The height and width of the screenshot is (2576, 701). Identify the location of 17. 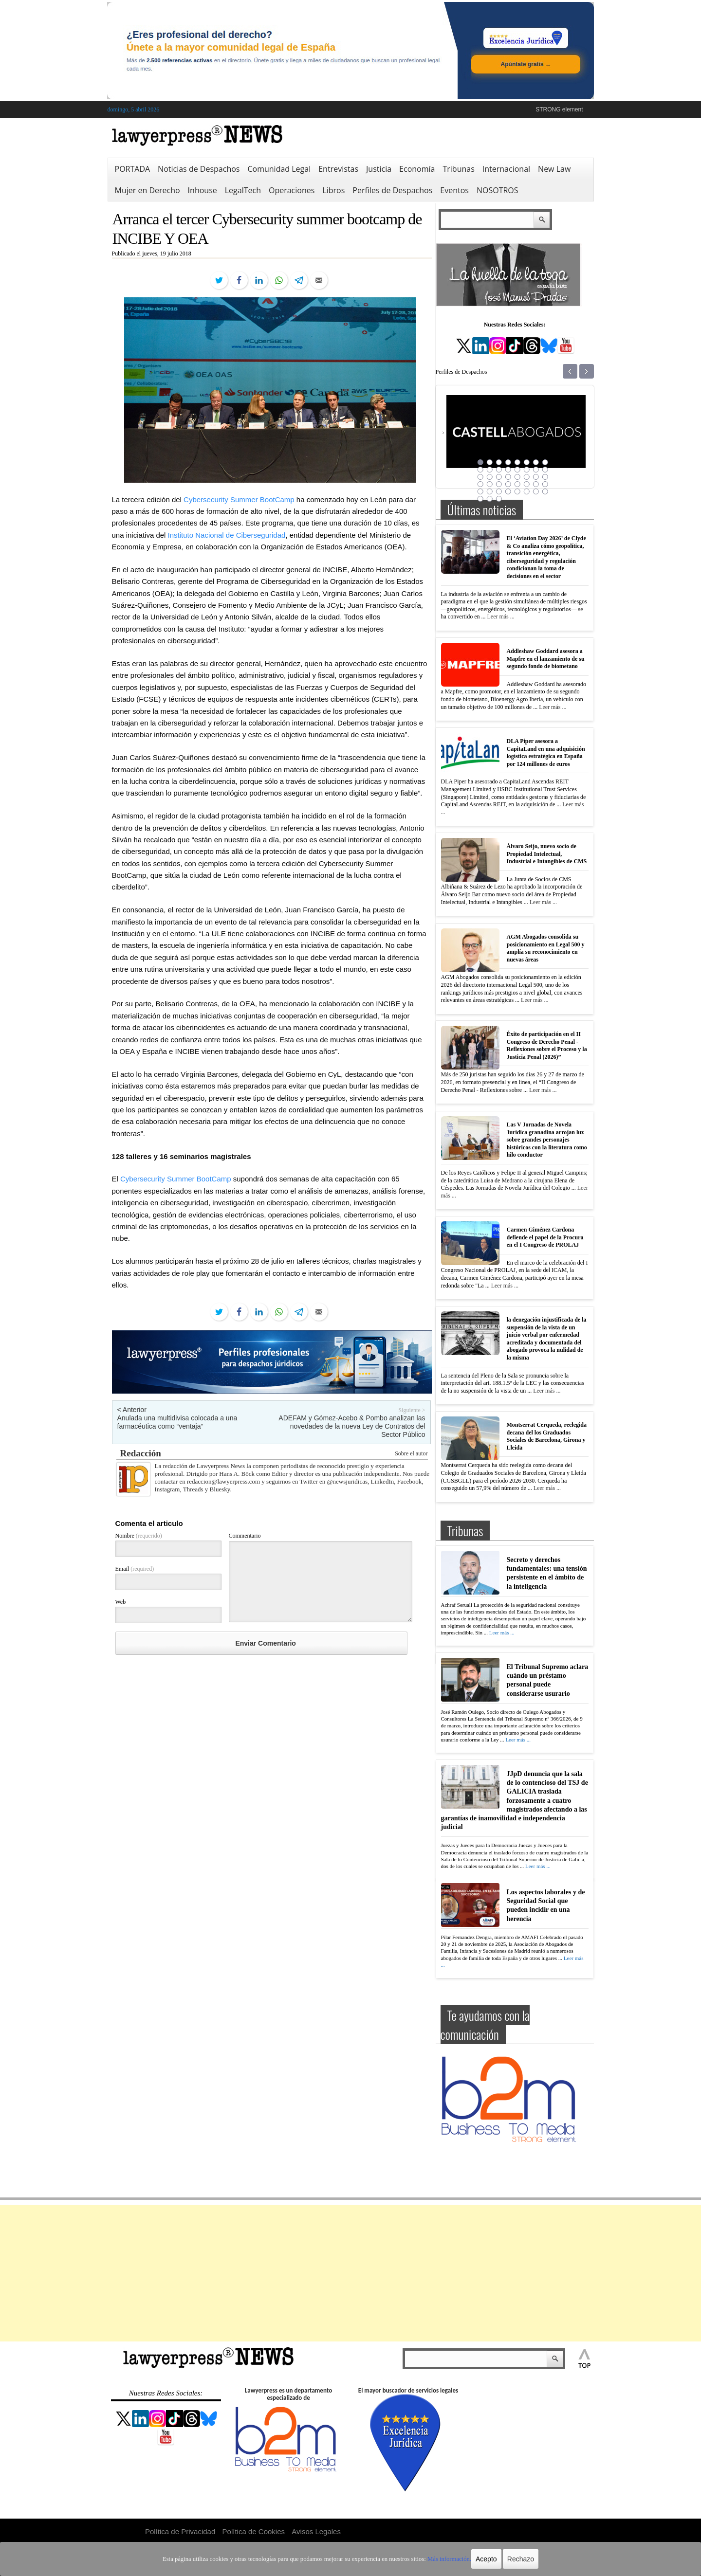
(480, 477).